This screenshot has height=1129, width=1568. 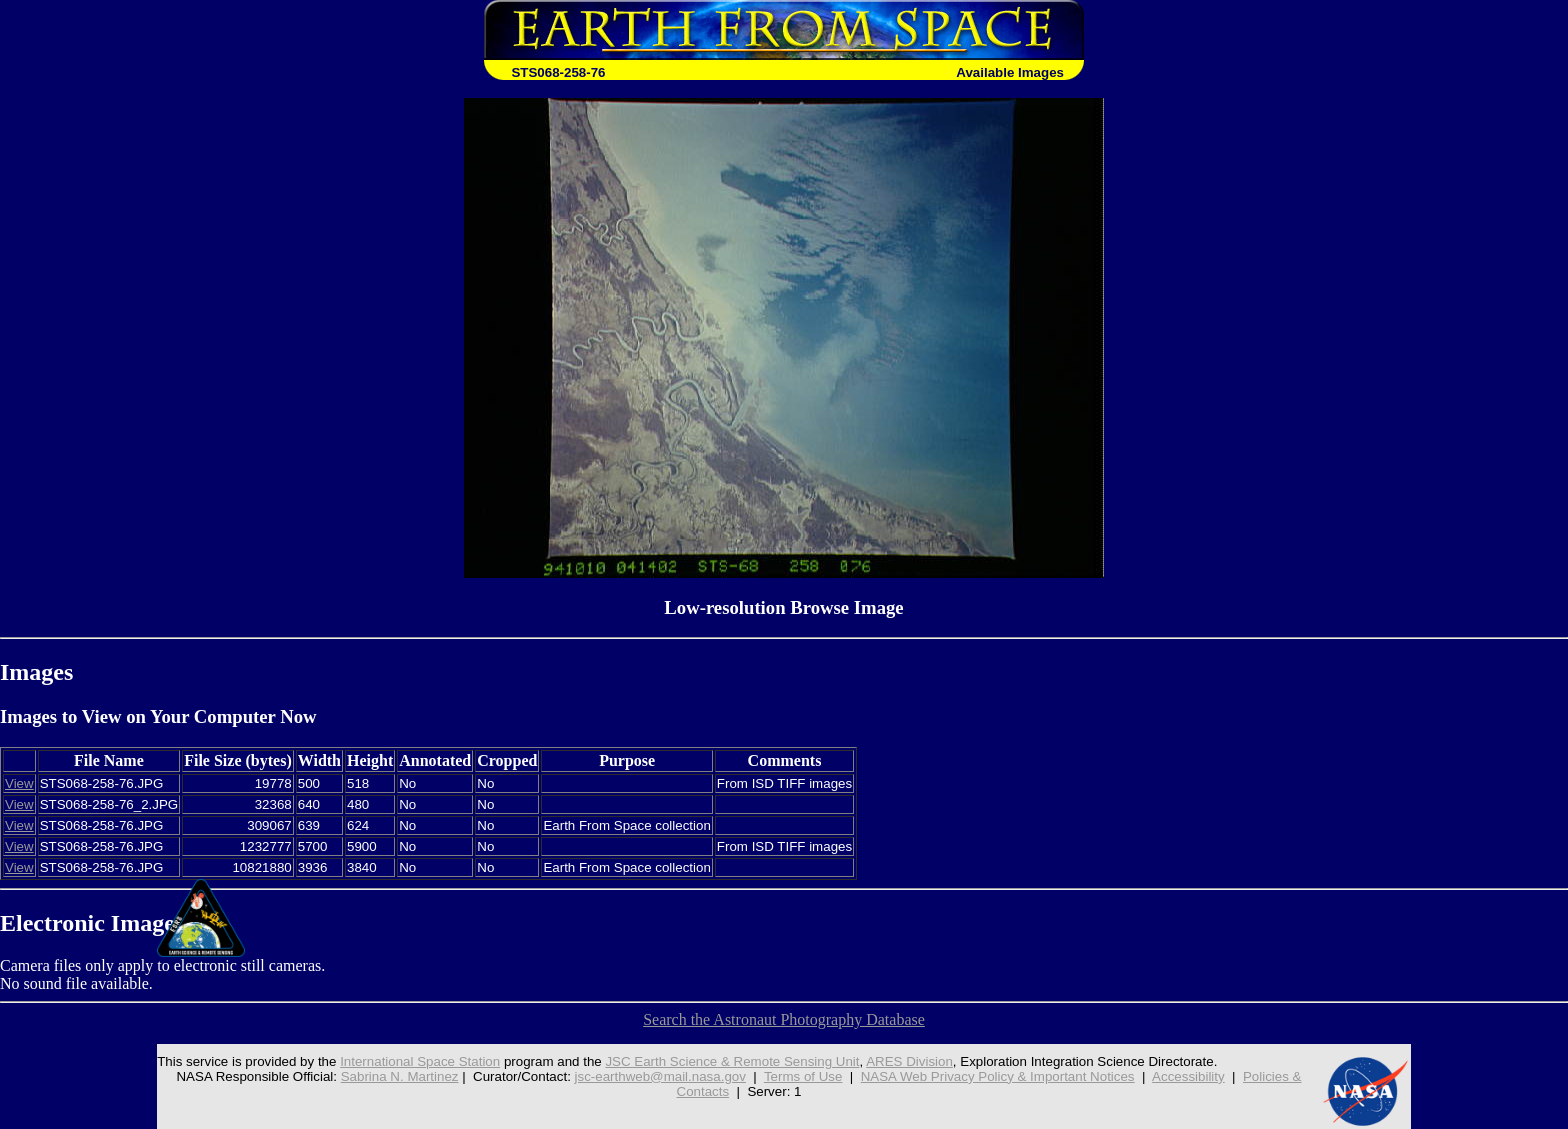 What do you see at coordinates (420, 1061) in the screenshot?
I see `International Space Station` at bounding box center [420, 1061].